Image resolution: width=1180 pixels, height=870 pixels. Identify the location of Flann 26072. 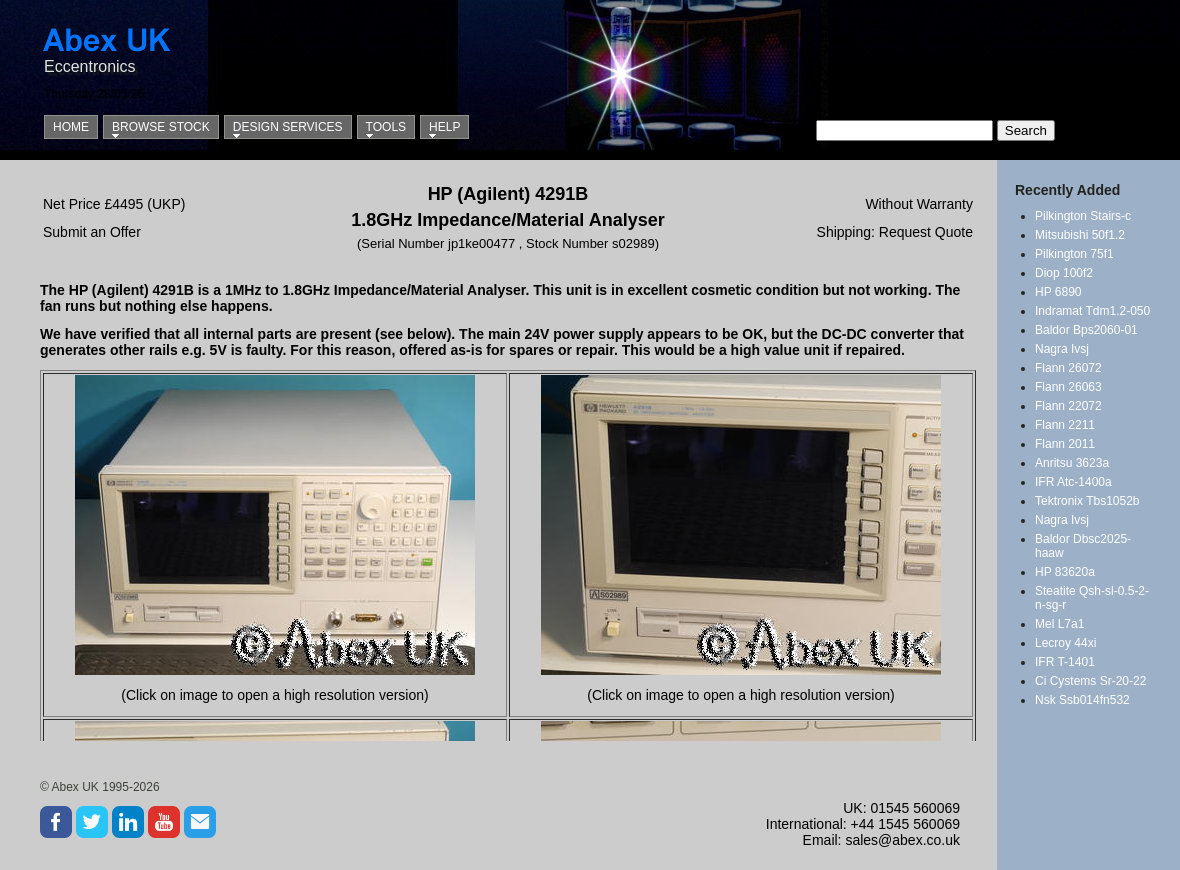
(1068, 368).